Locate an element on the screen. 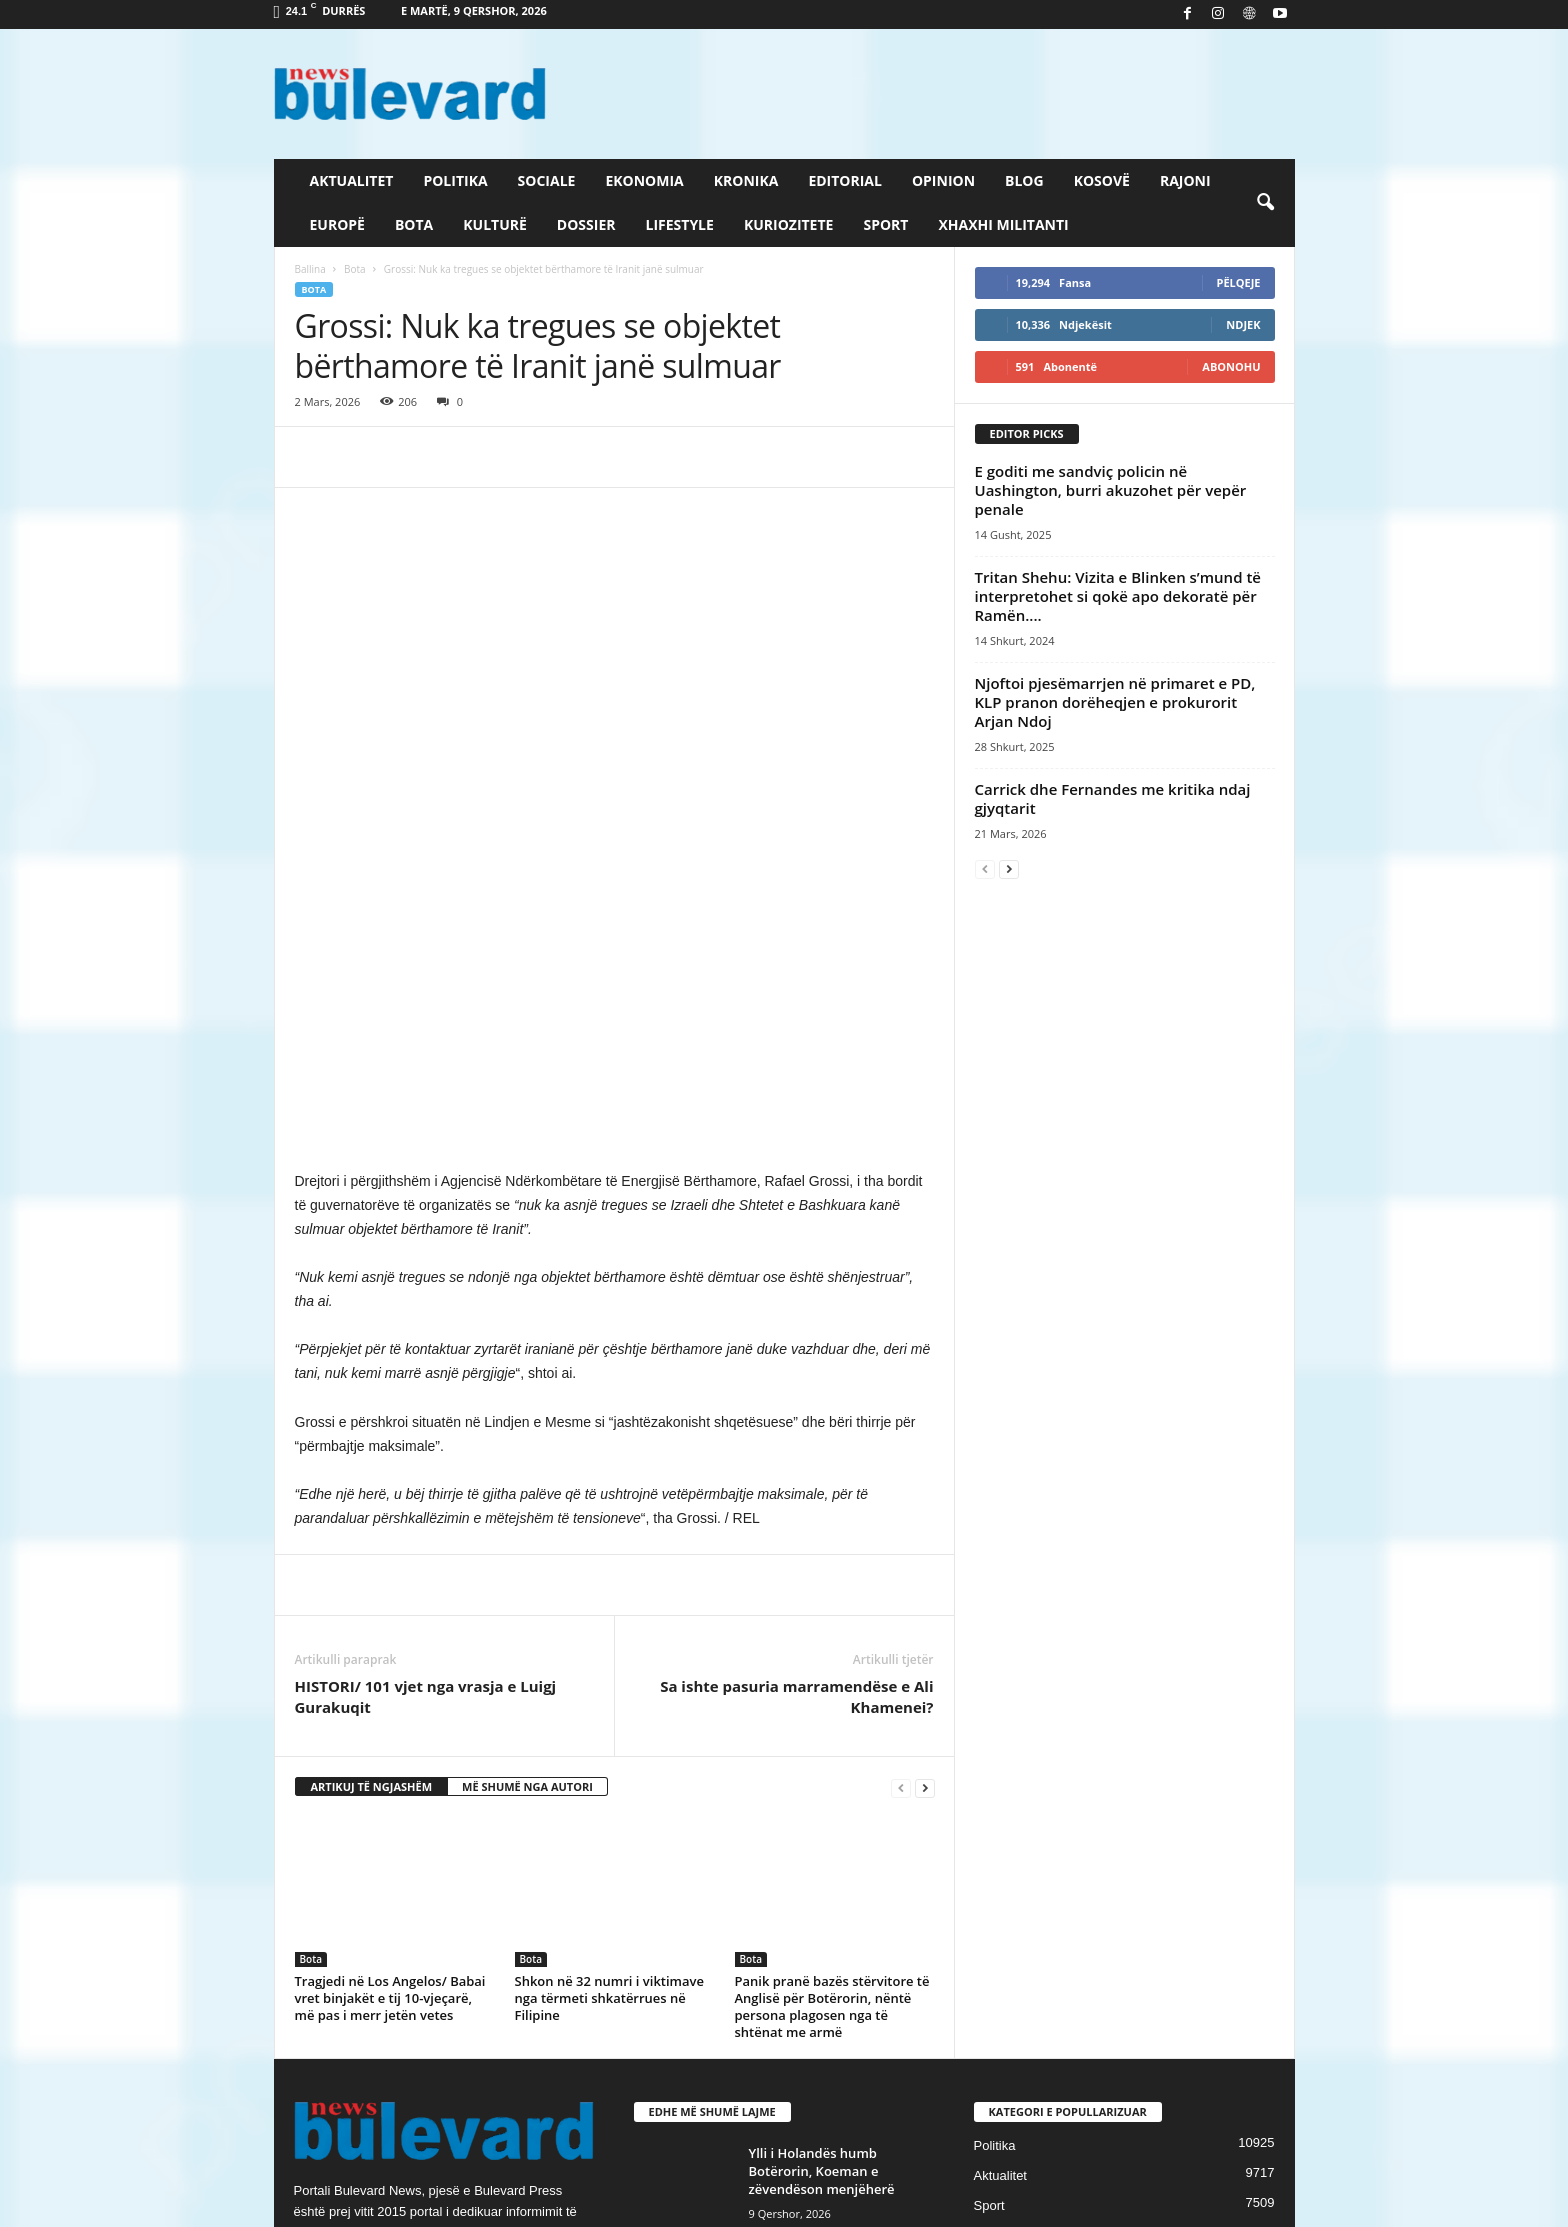 This screenshot has height=2227, width=1568. info@bulevardnews.com is located at coordinates (441, 1981).